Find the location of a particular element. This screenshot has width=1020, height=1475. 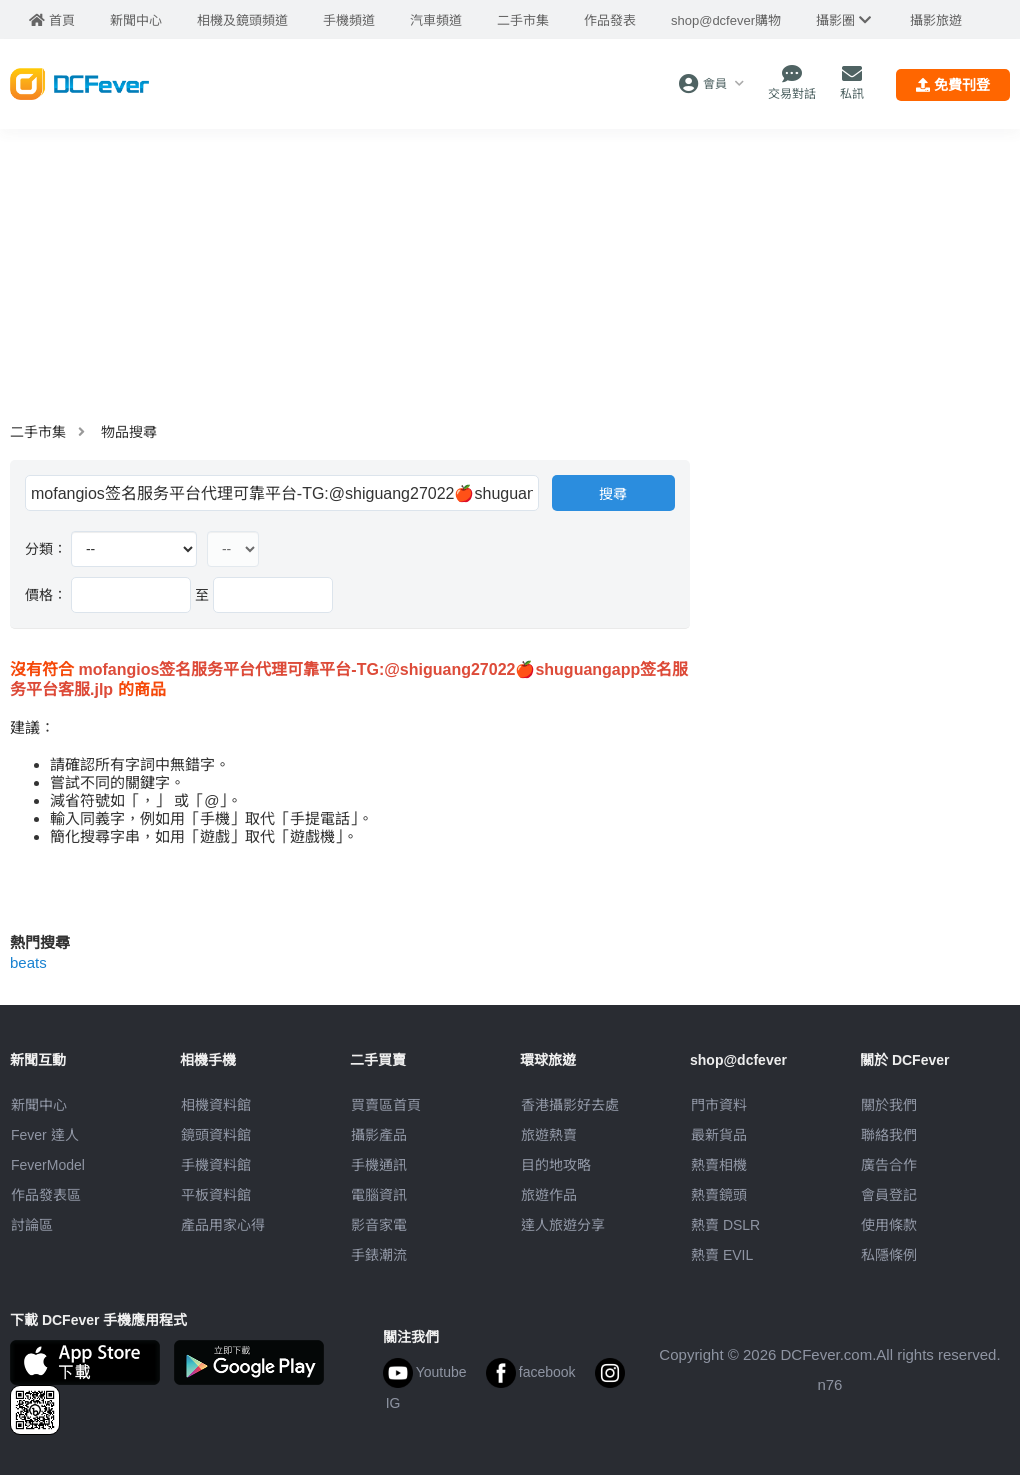

熱賣 DSLR is located at coordinates (725, 1225).